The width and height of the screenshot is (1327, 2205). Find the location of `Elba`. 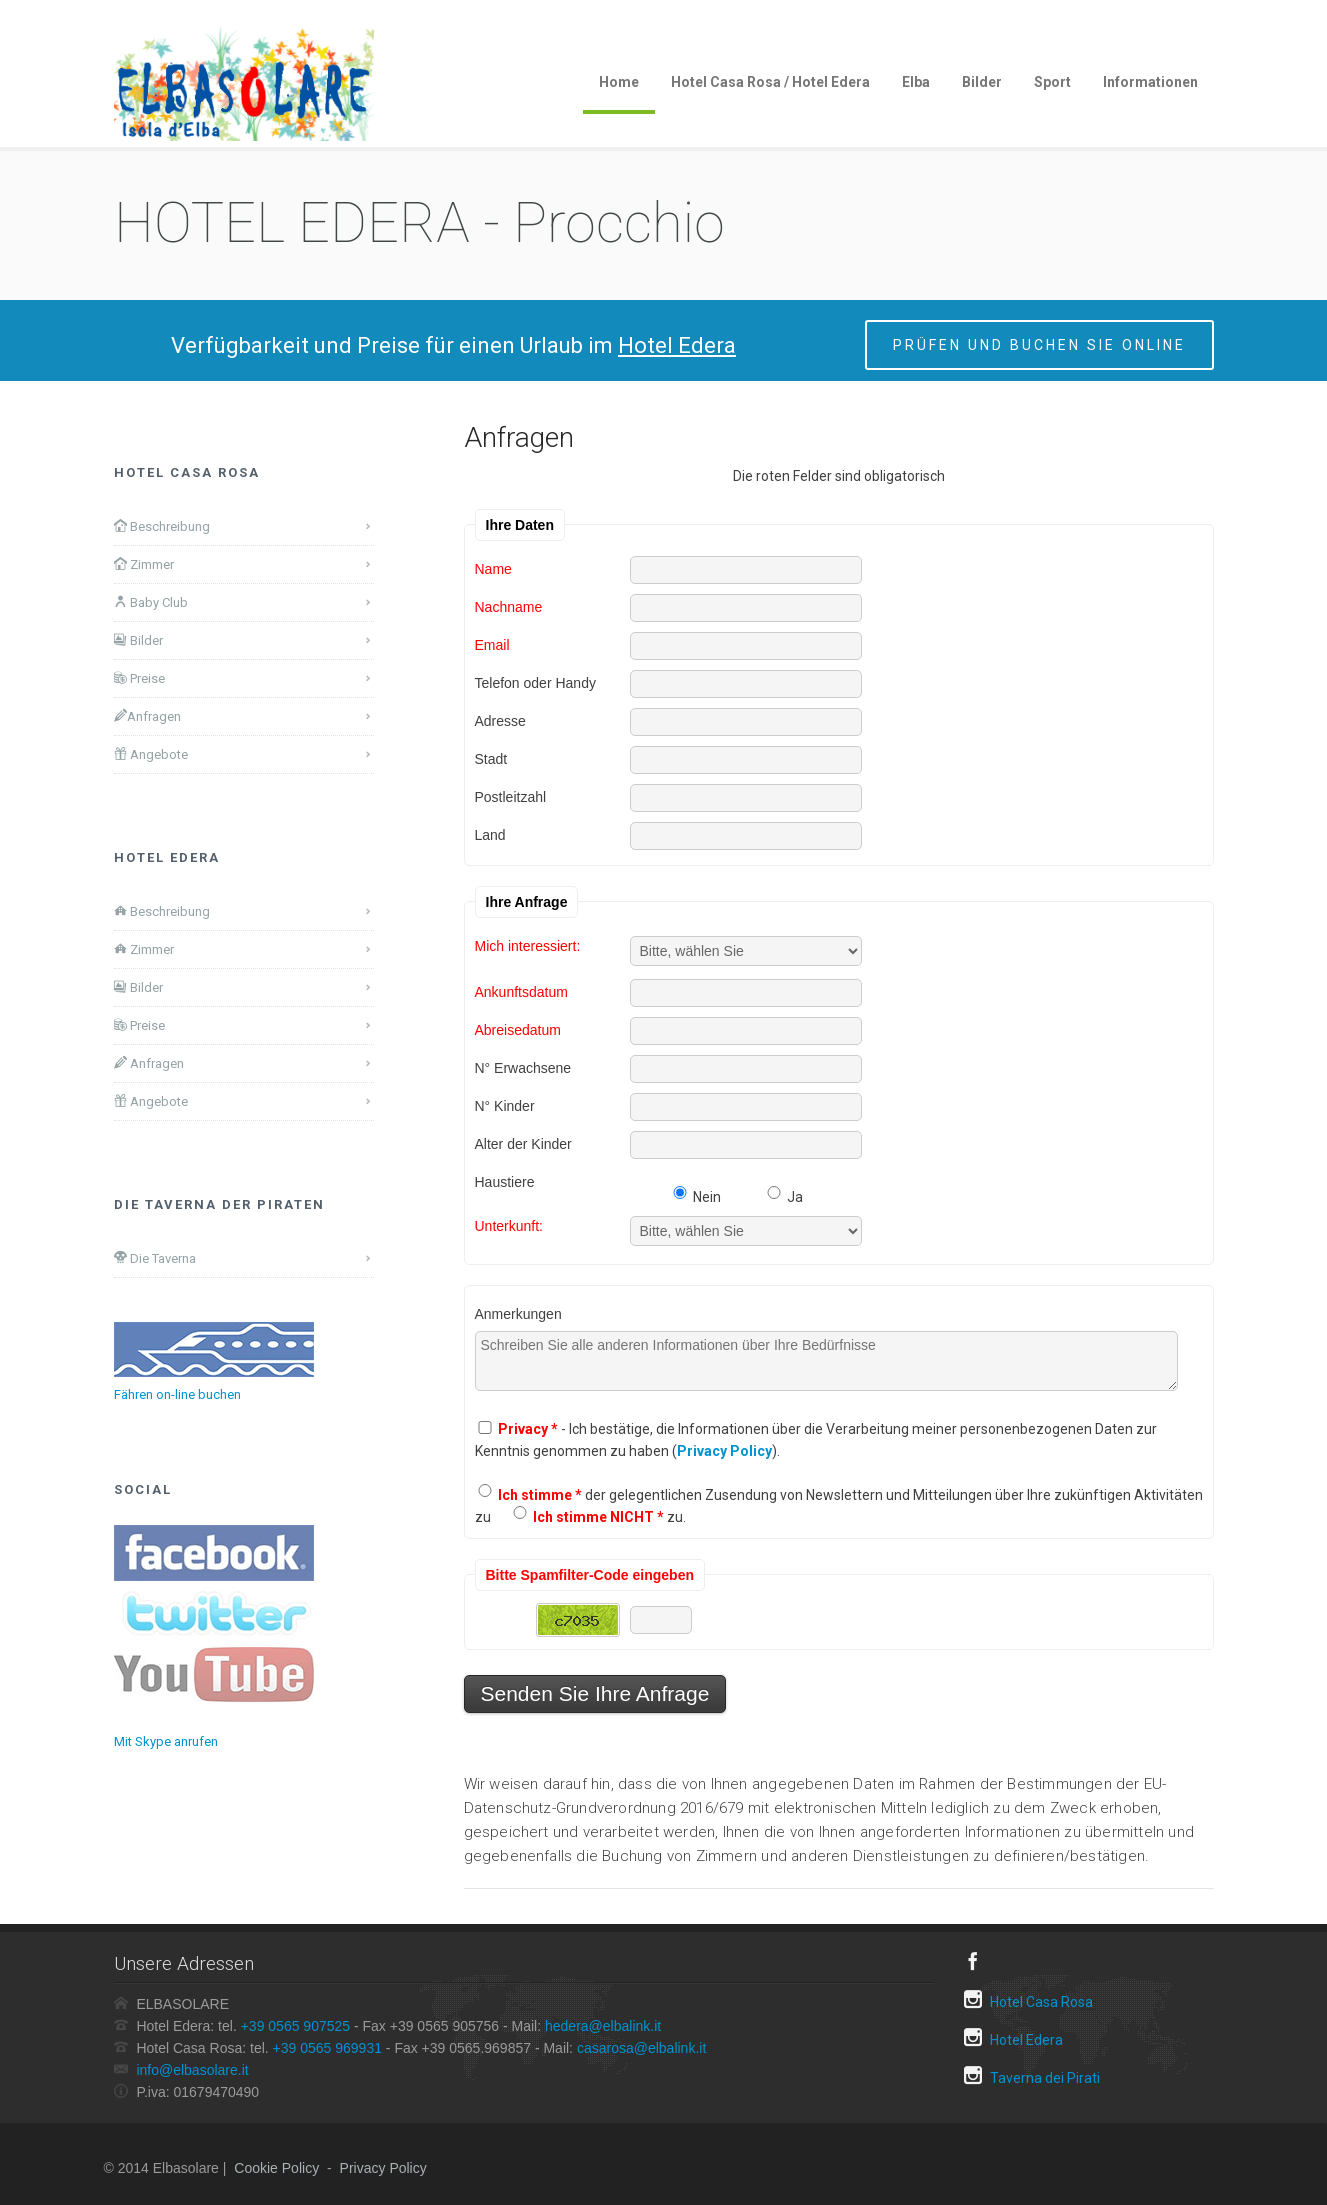

Elba is located at coordinates (916, 82).